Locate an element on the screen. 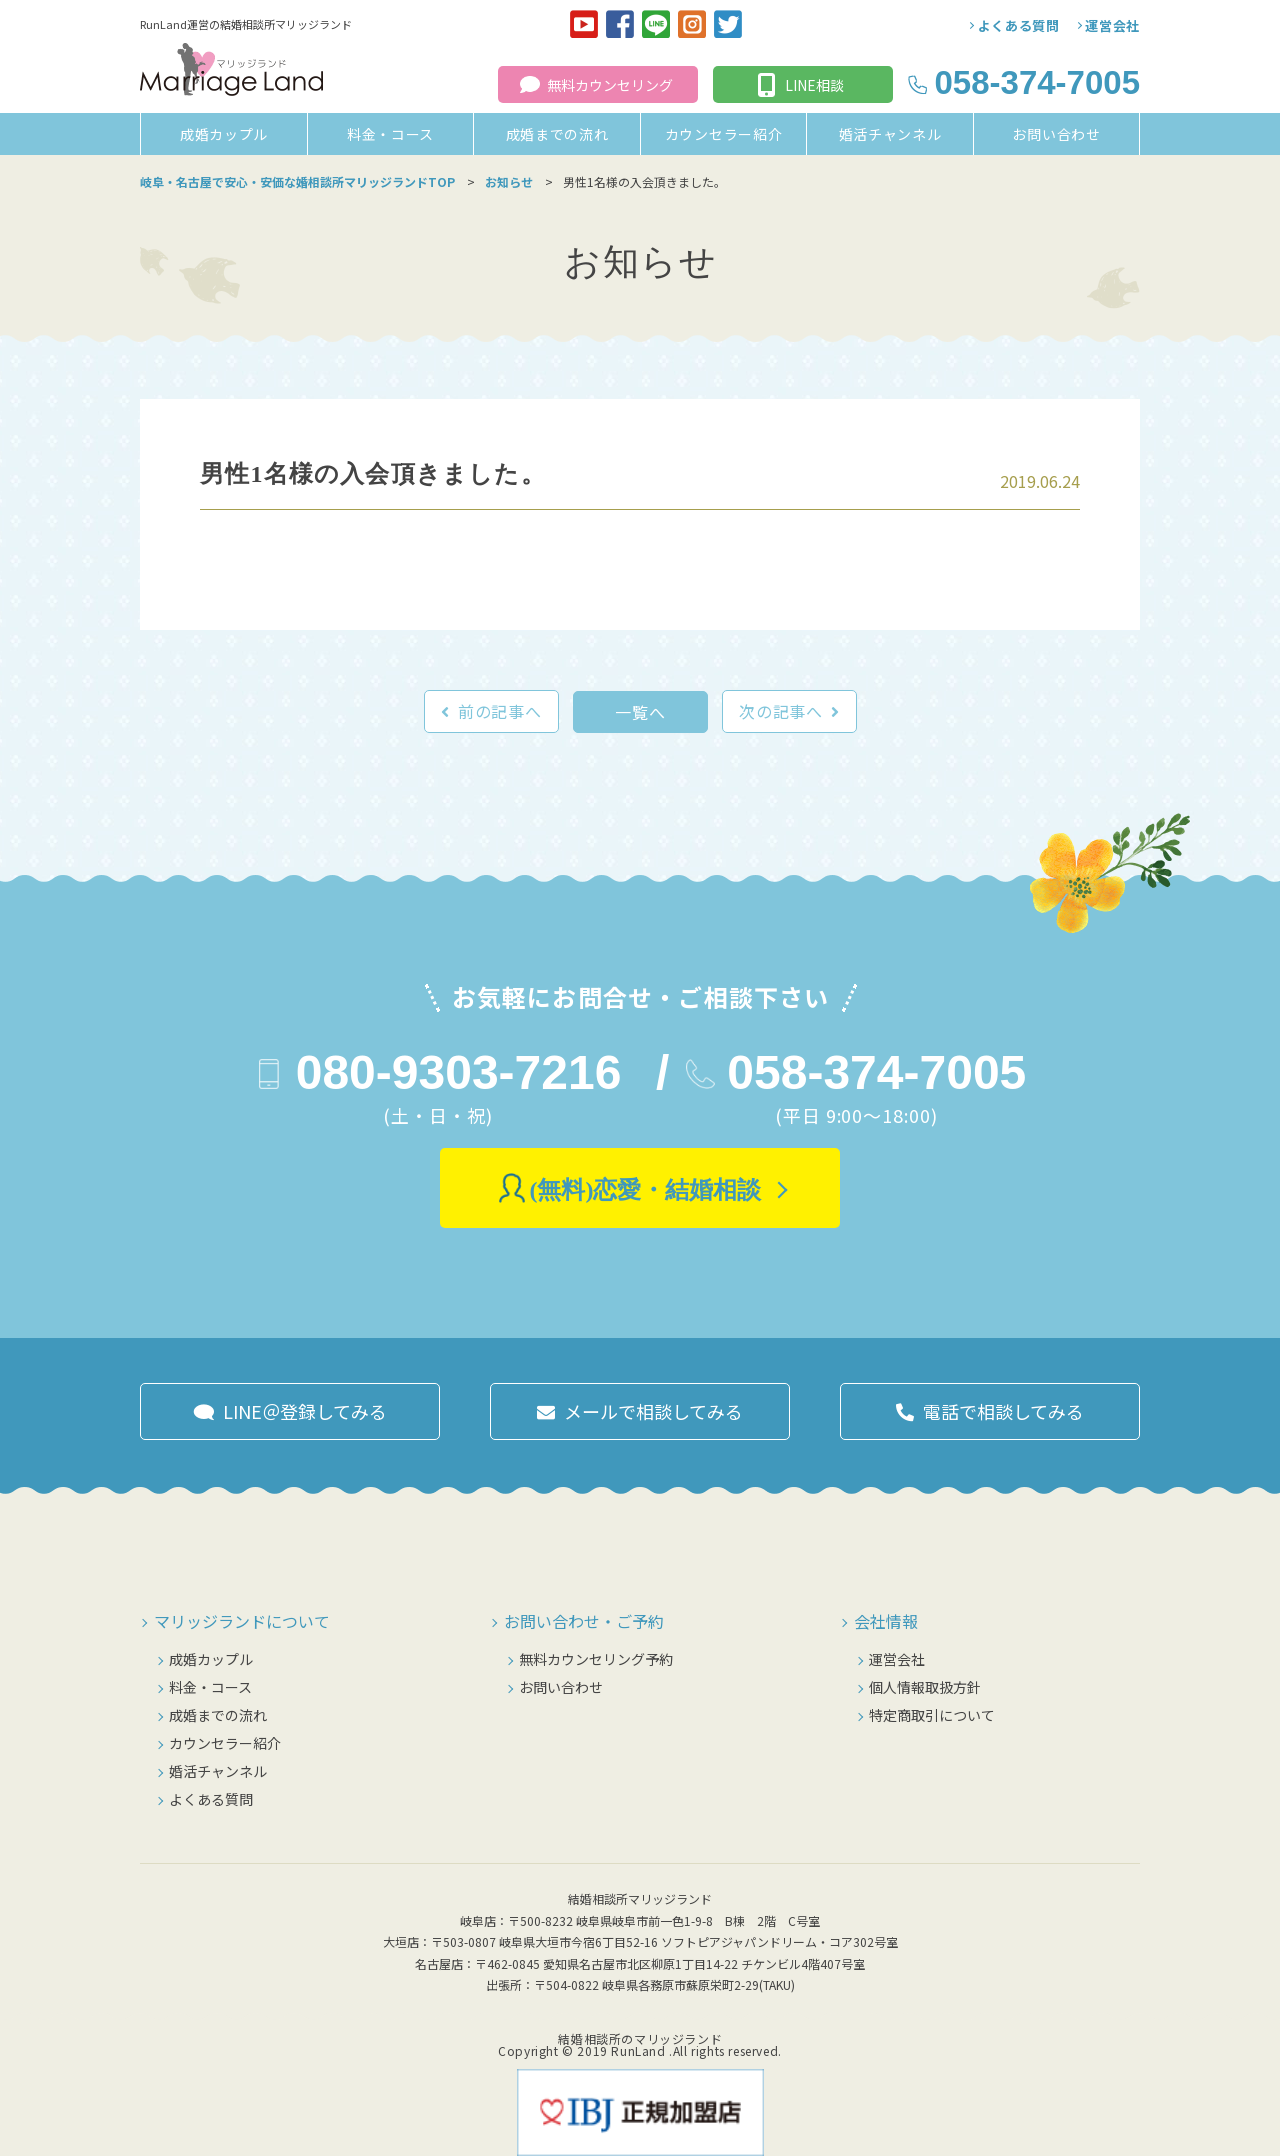 Image resolution: width=1280 pixels, height=2156 pixels. カウンセラー紹介 is located at coordinates (724, 134).